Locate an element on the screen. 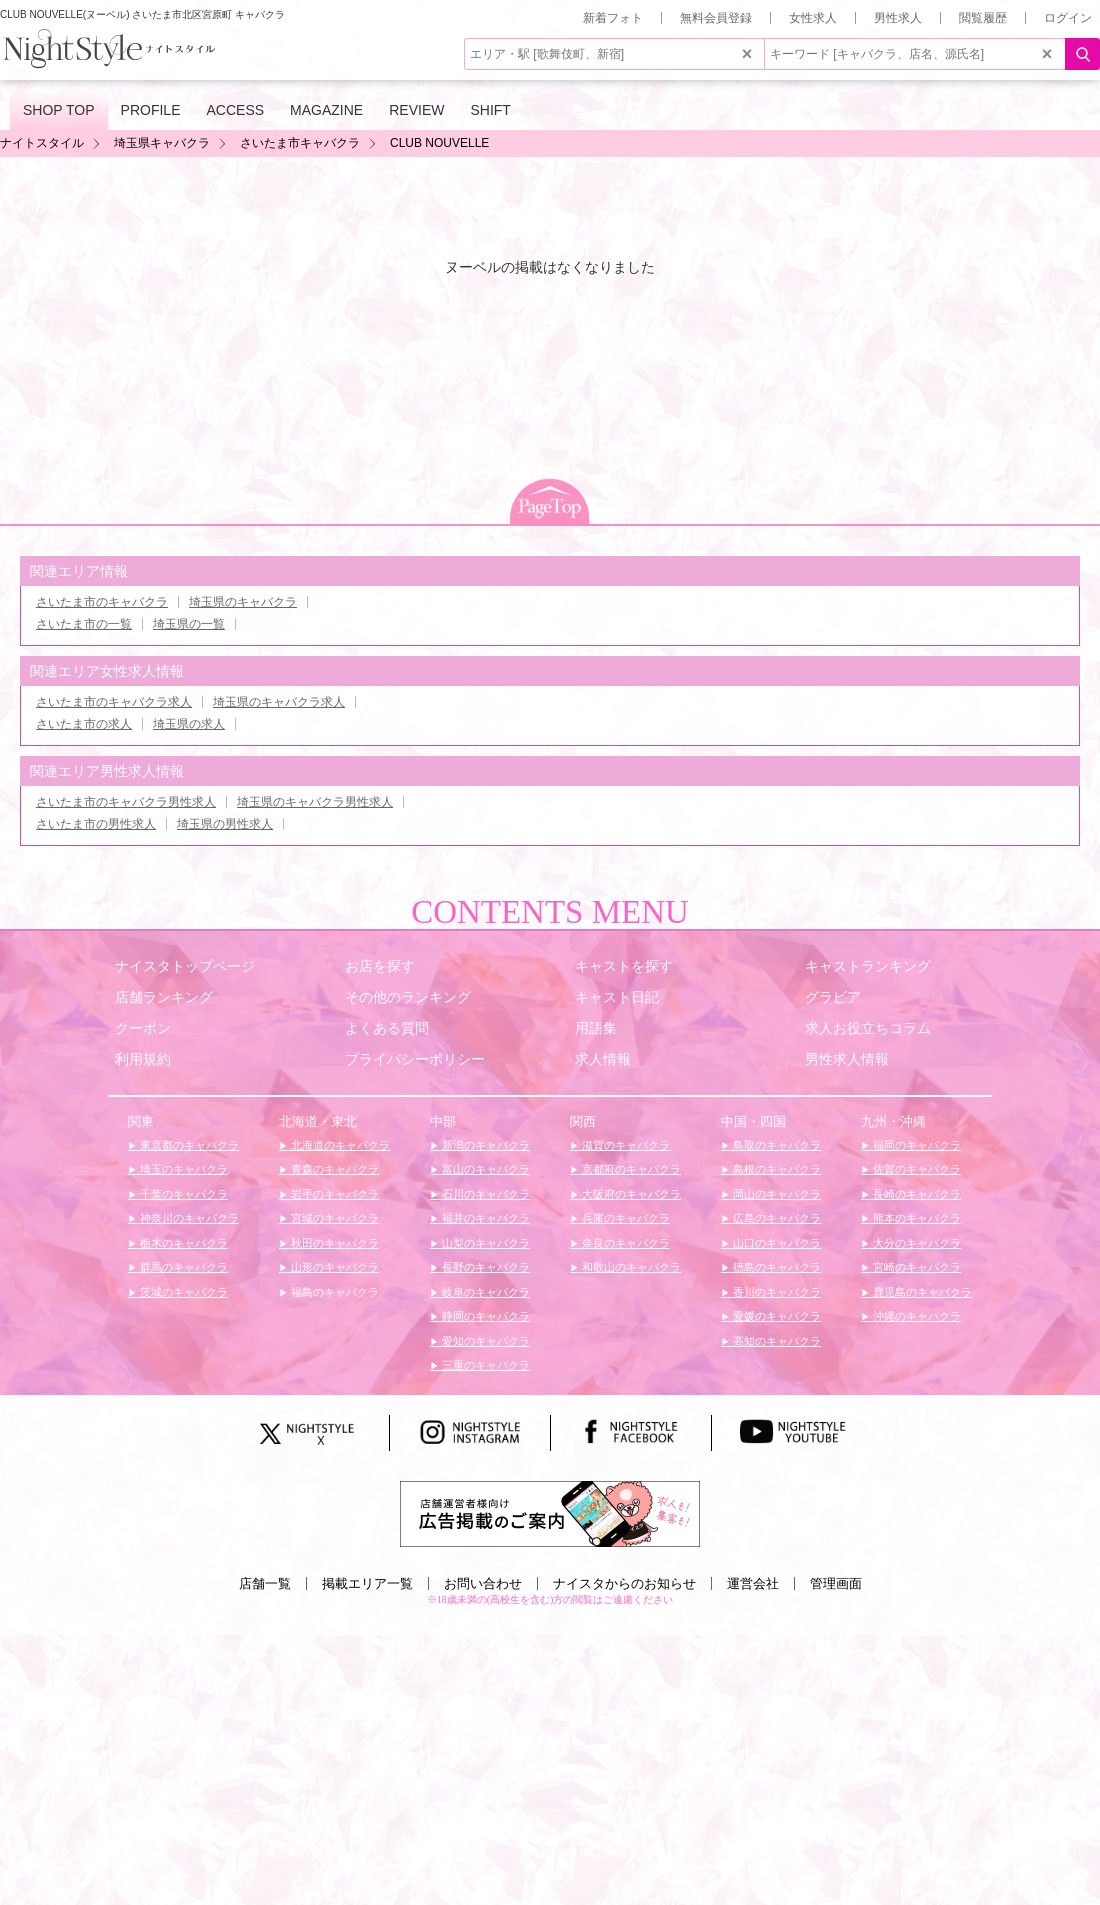 Image resolution: width=1100 pixels, height=1905 pixels. ナイスタトップページ is located at coordinates (185, 966).